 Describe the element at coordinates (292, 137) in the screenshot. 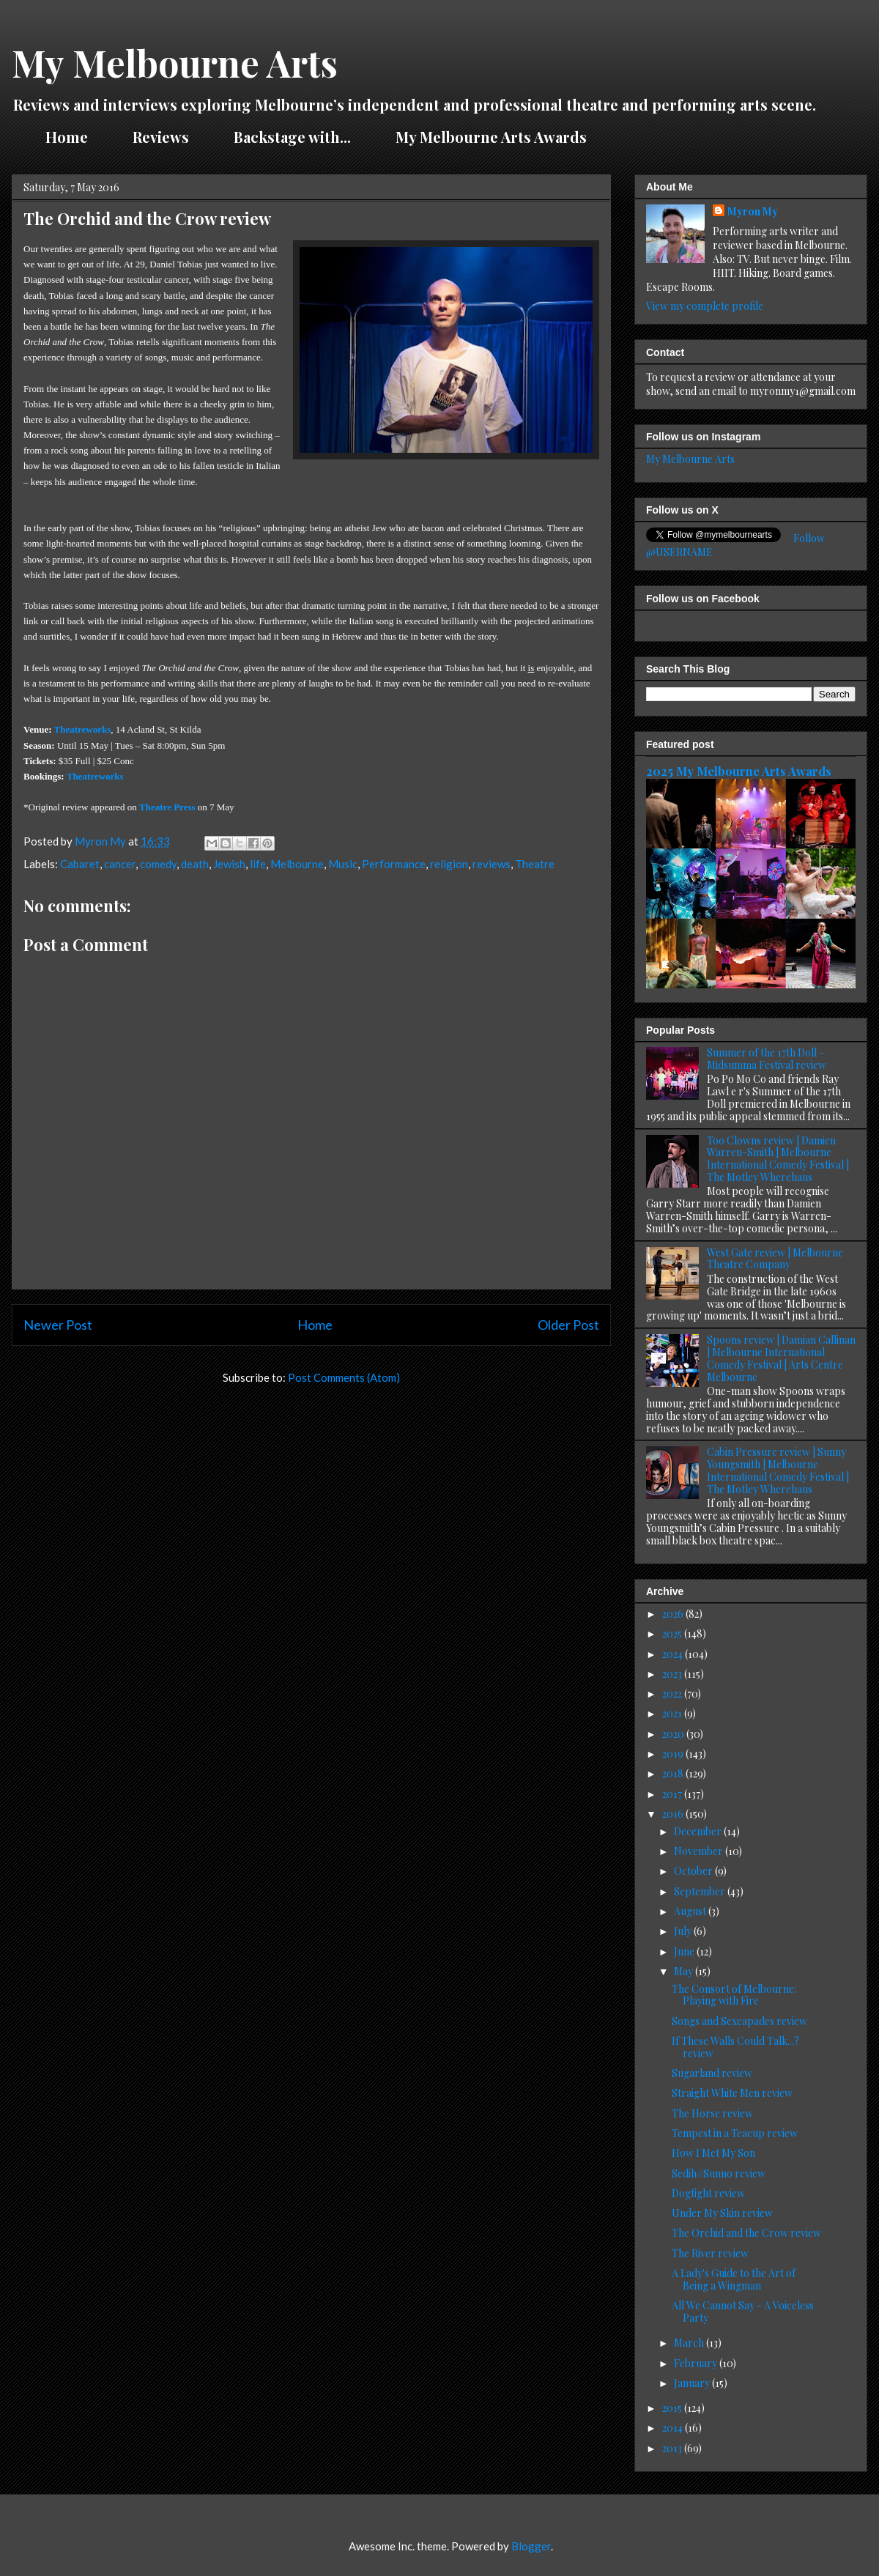

I see `Backstage with...` at that location.